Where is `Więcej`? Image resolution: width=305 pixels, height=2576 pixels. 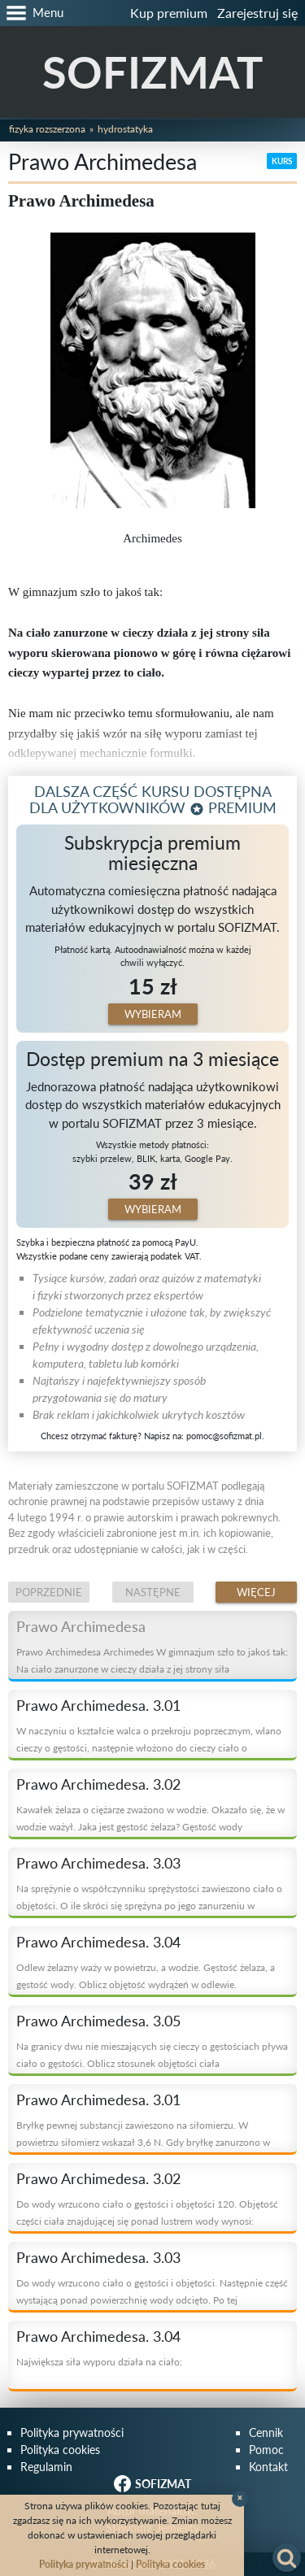
Więcej is located at coordinates (256, 1592).